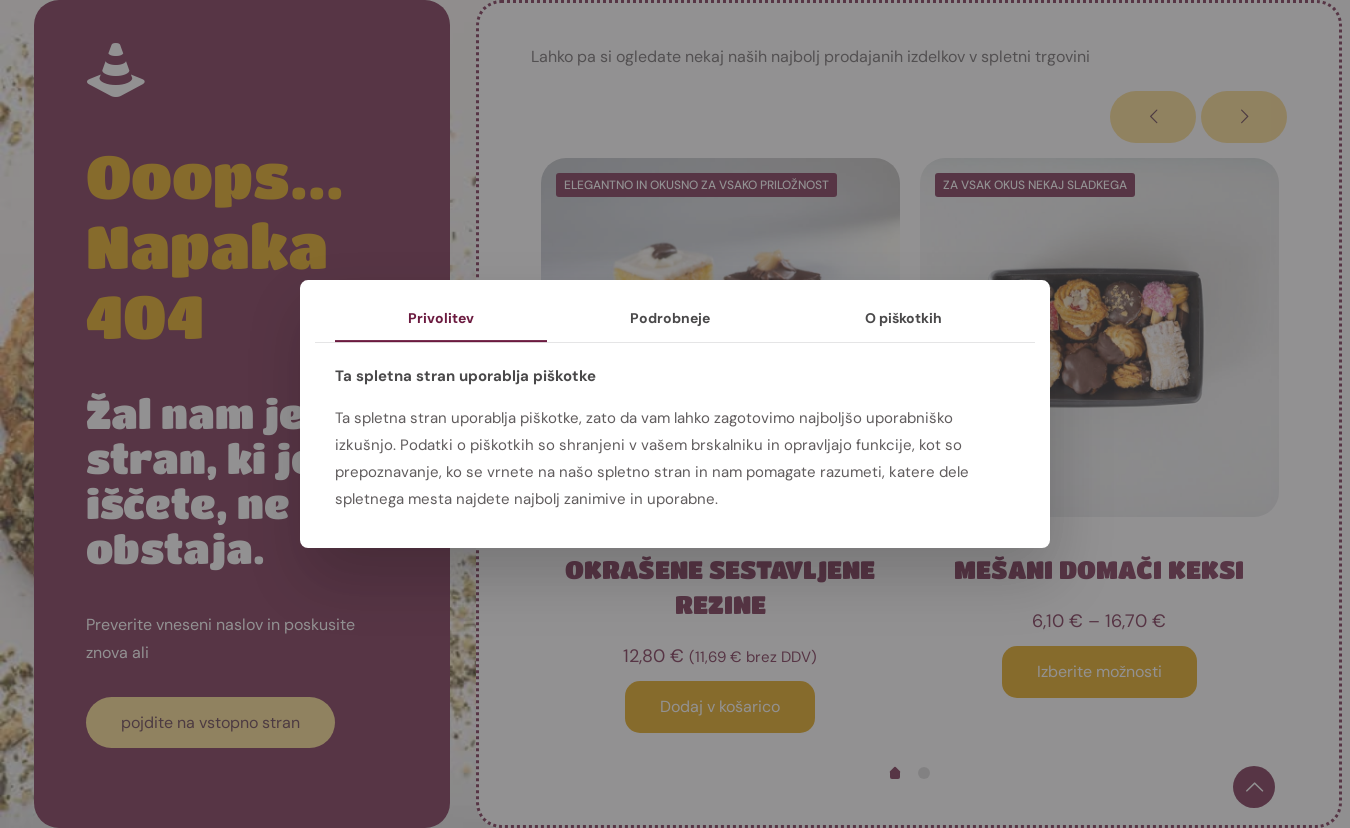 Image resolution: width=1350 pixels, height=828 pixels. What do you see at coordinates (670, 318) in the screenshot?
I see `Podrobneje` at bounding box center [670, 318].